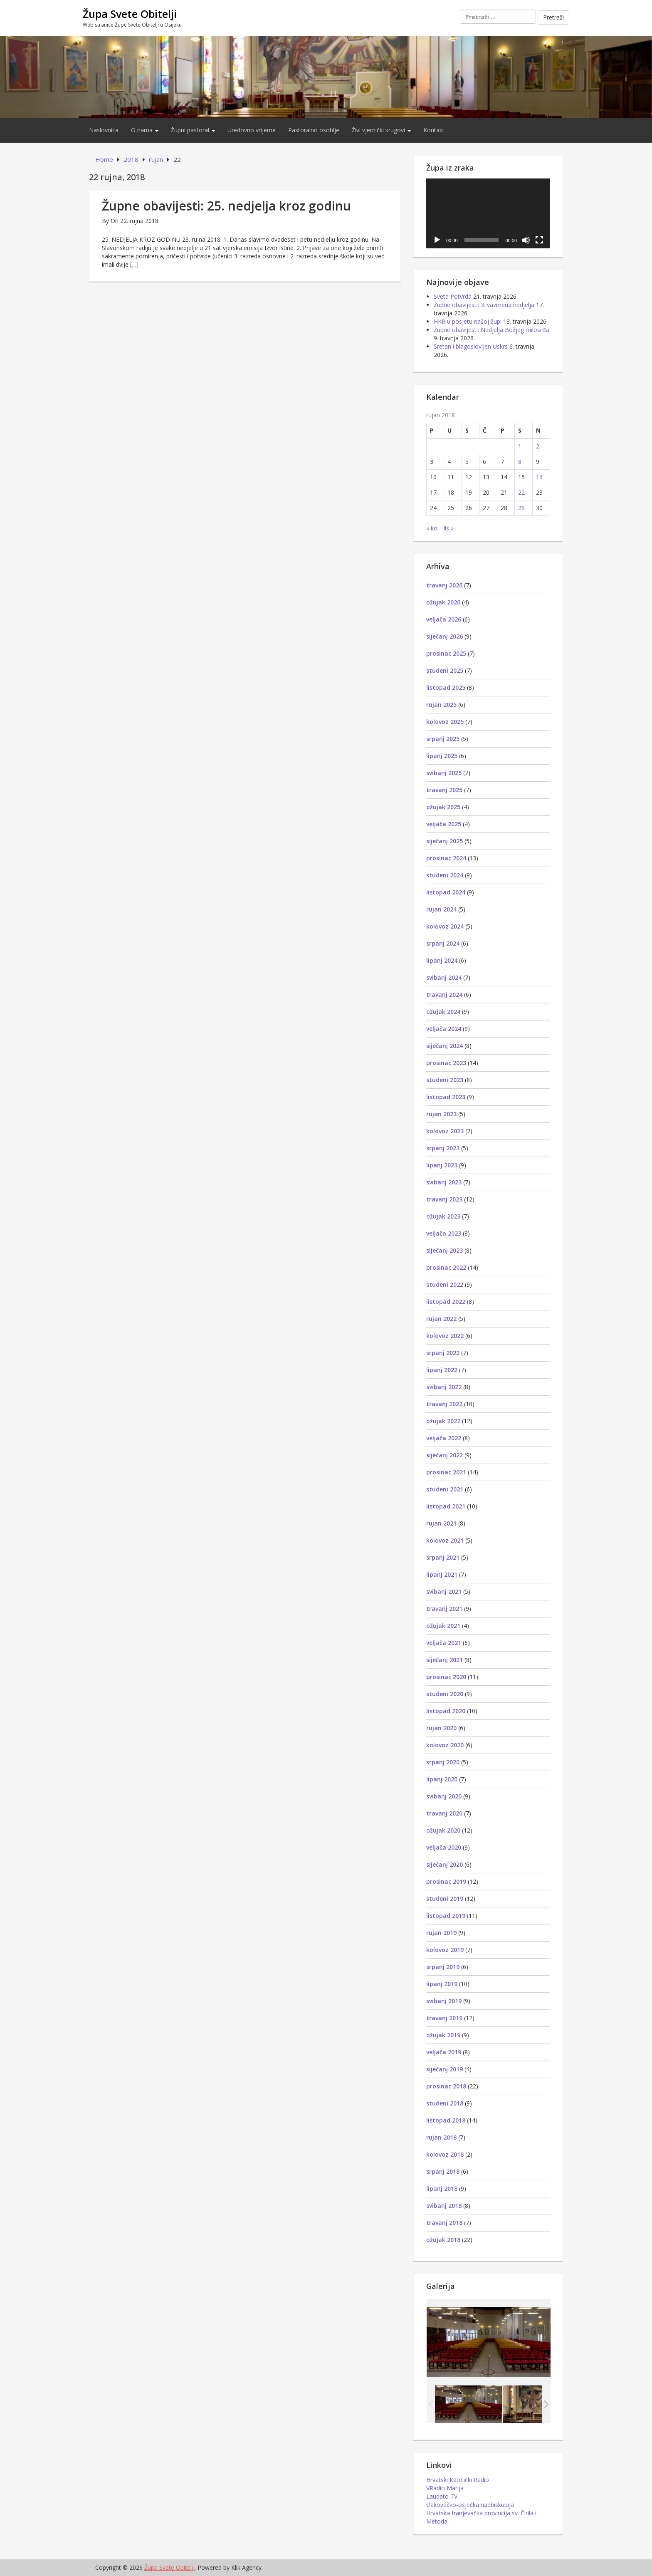 The image size is (652, 2576). Describe the element at coordinates (134, 264) in the screenshot. I see `[…]` at that location.